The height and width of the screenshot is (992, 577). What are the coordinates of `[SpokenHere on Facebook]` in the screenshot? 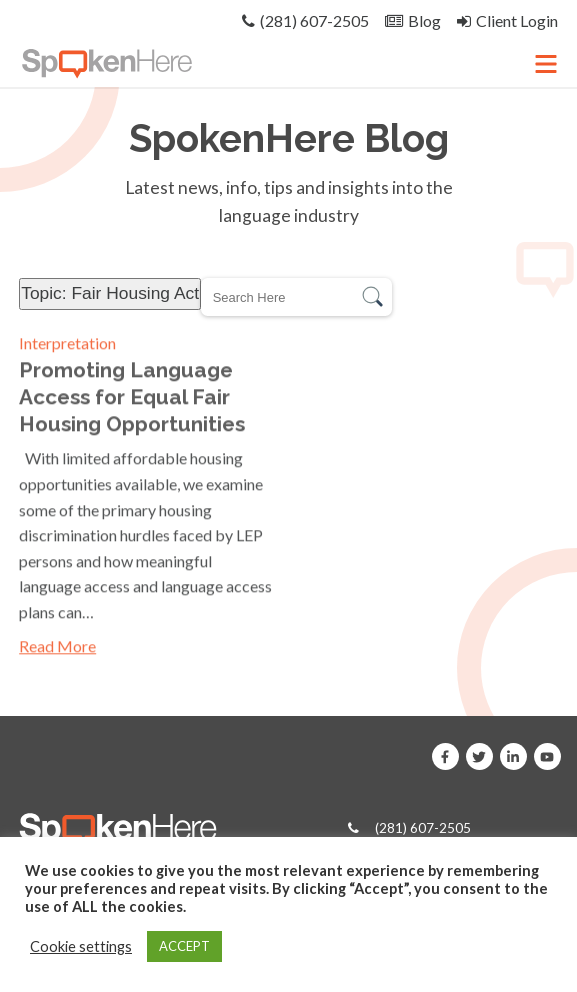 It's located at (445, 756).